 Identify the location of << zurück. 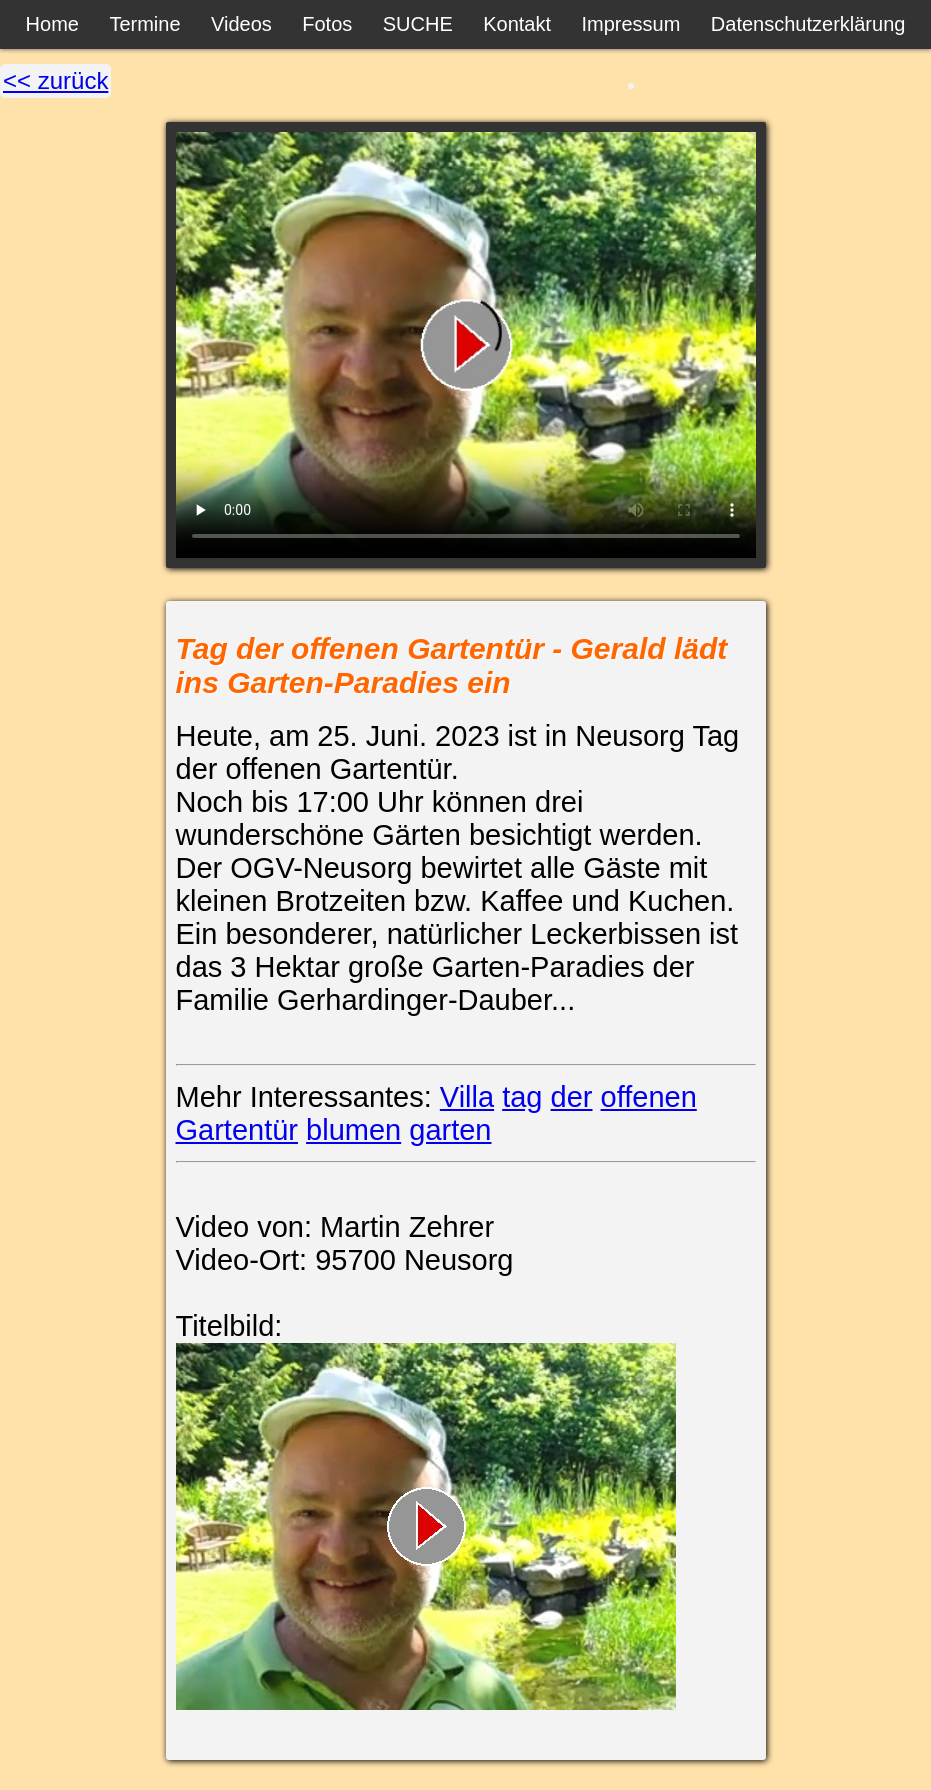
(55, 80).